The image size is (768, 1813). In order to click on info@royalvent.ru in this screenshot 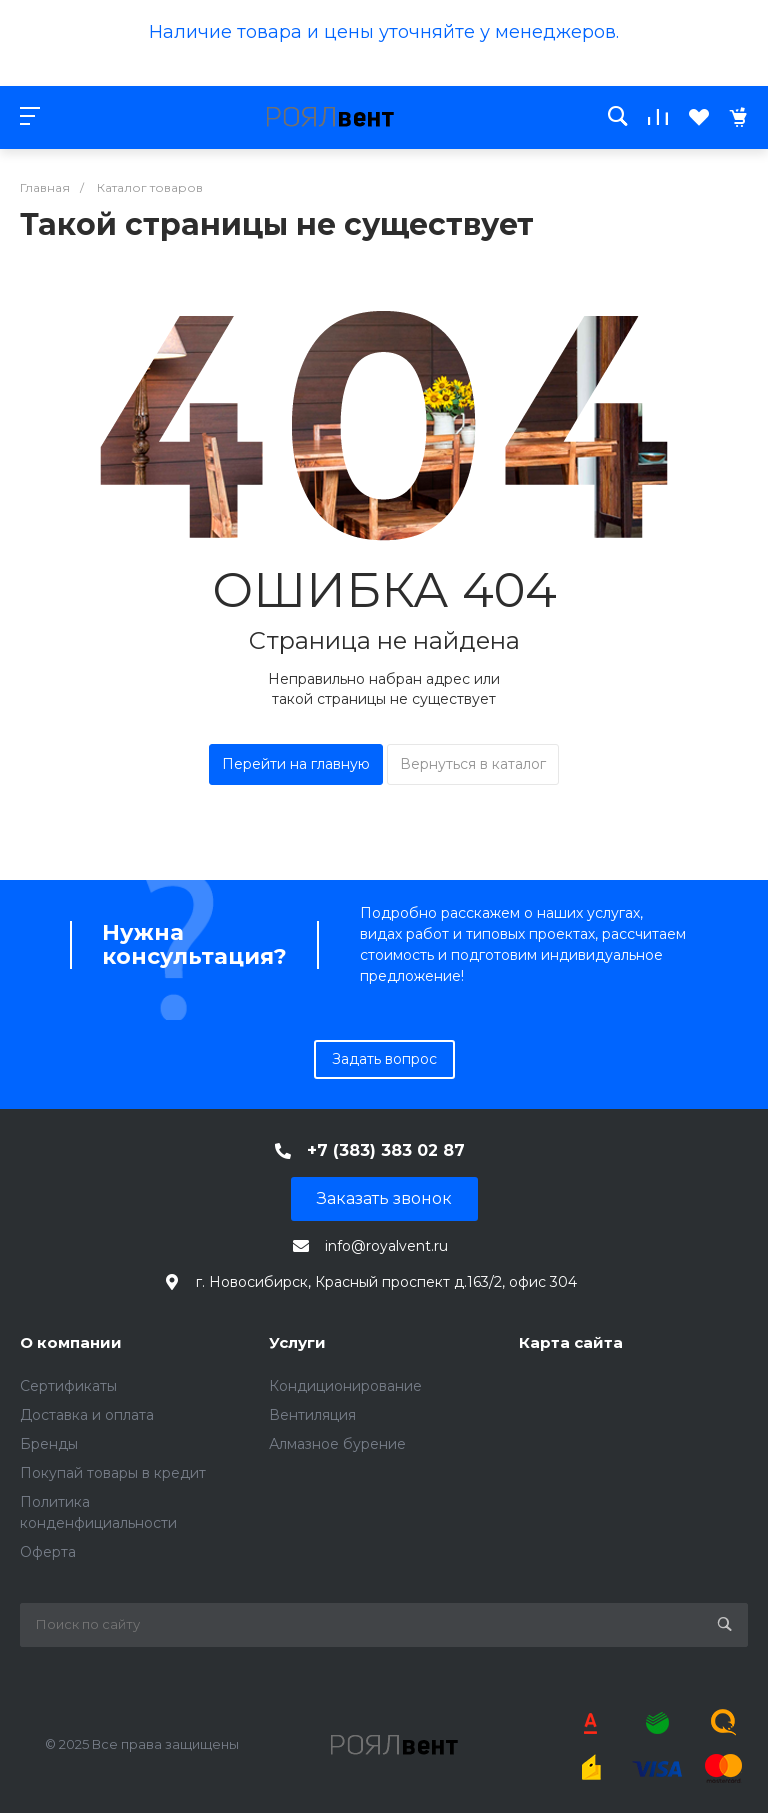, I will do `click(386, 1246)`.